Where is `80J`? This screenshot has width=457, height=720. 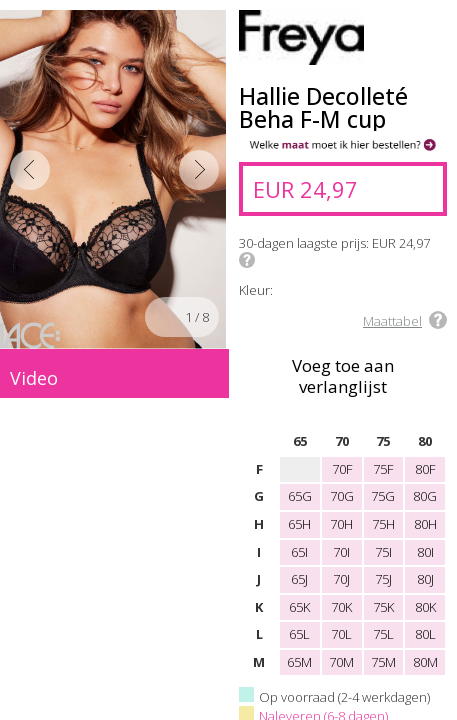 80J is located at coordinates (425, 579).